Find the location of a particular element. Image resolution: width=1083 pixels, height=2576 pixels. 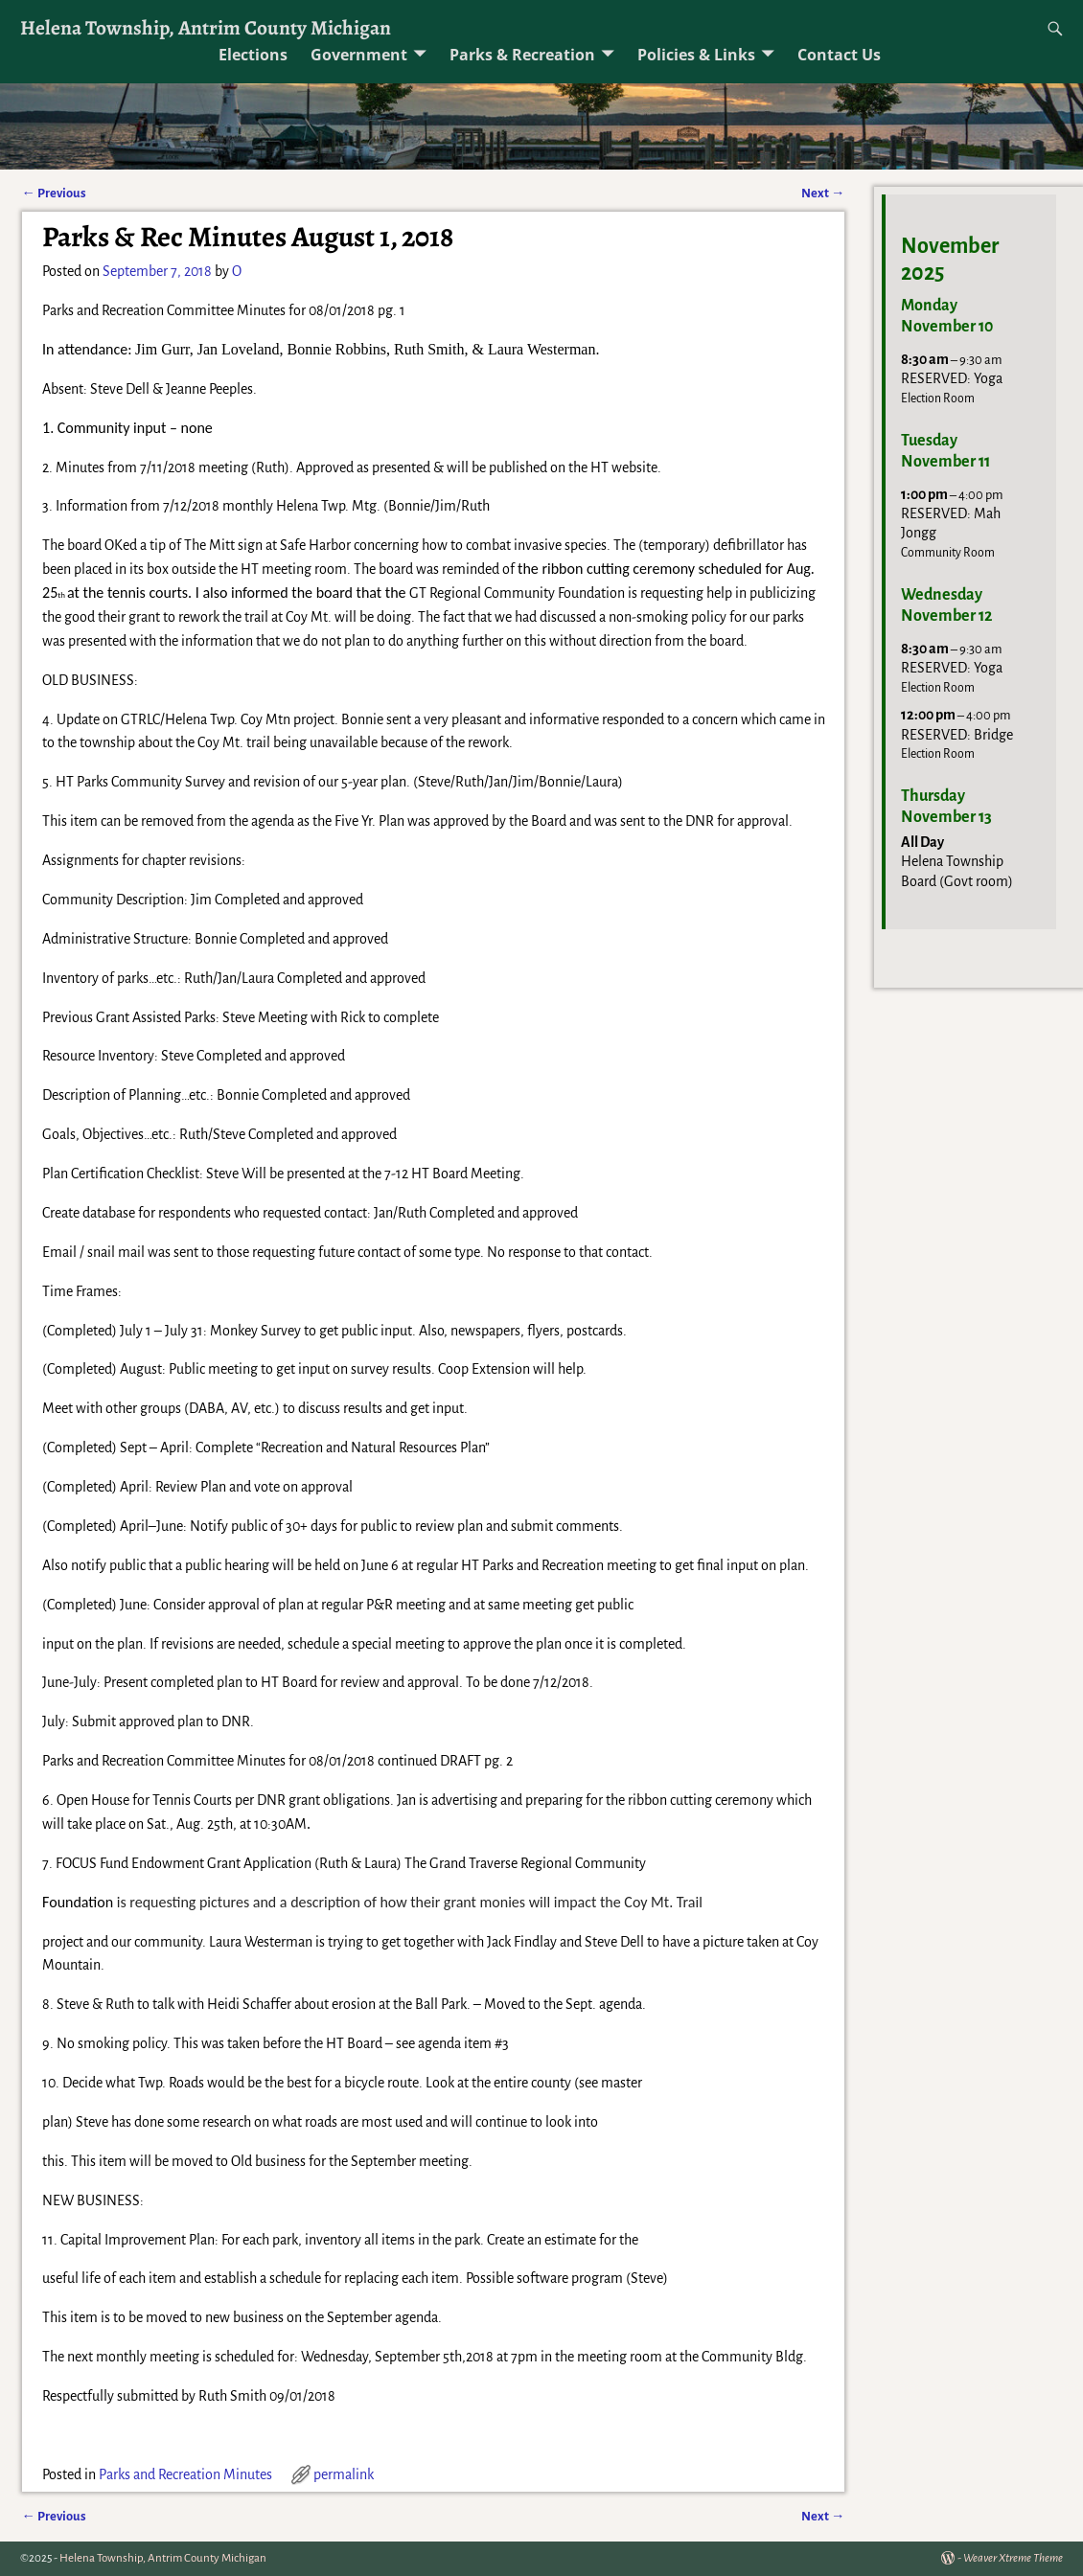

Government is located at coordinates (359, 54).